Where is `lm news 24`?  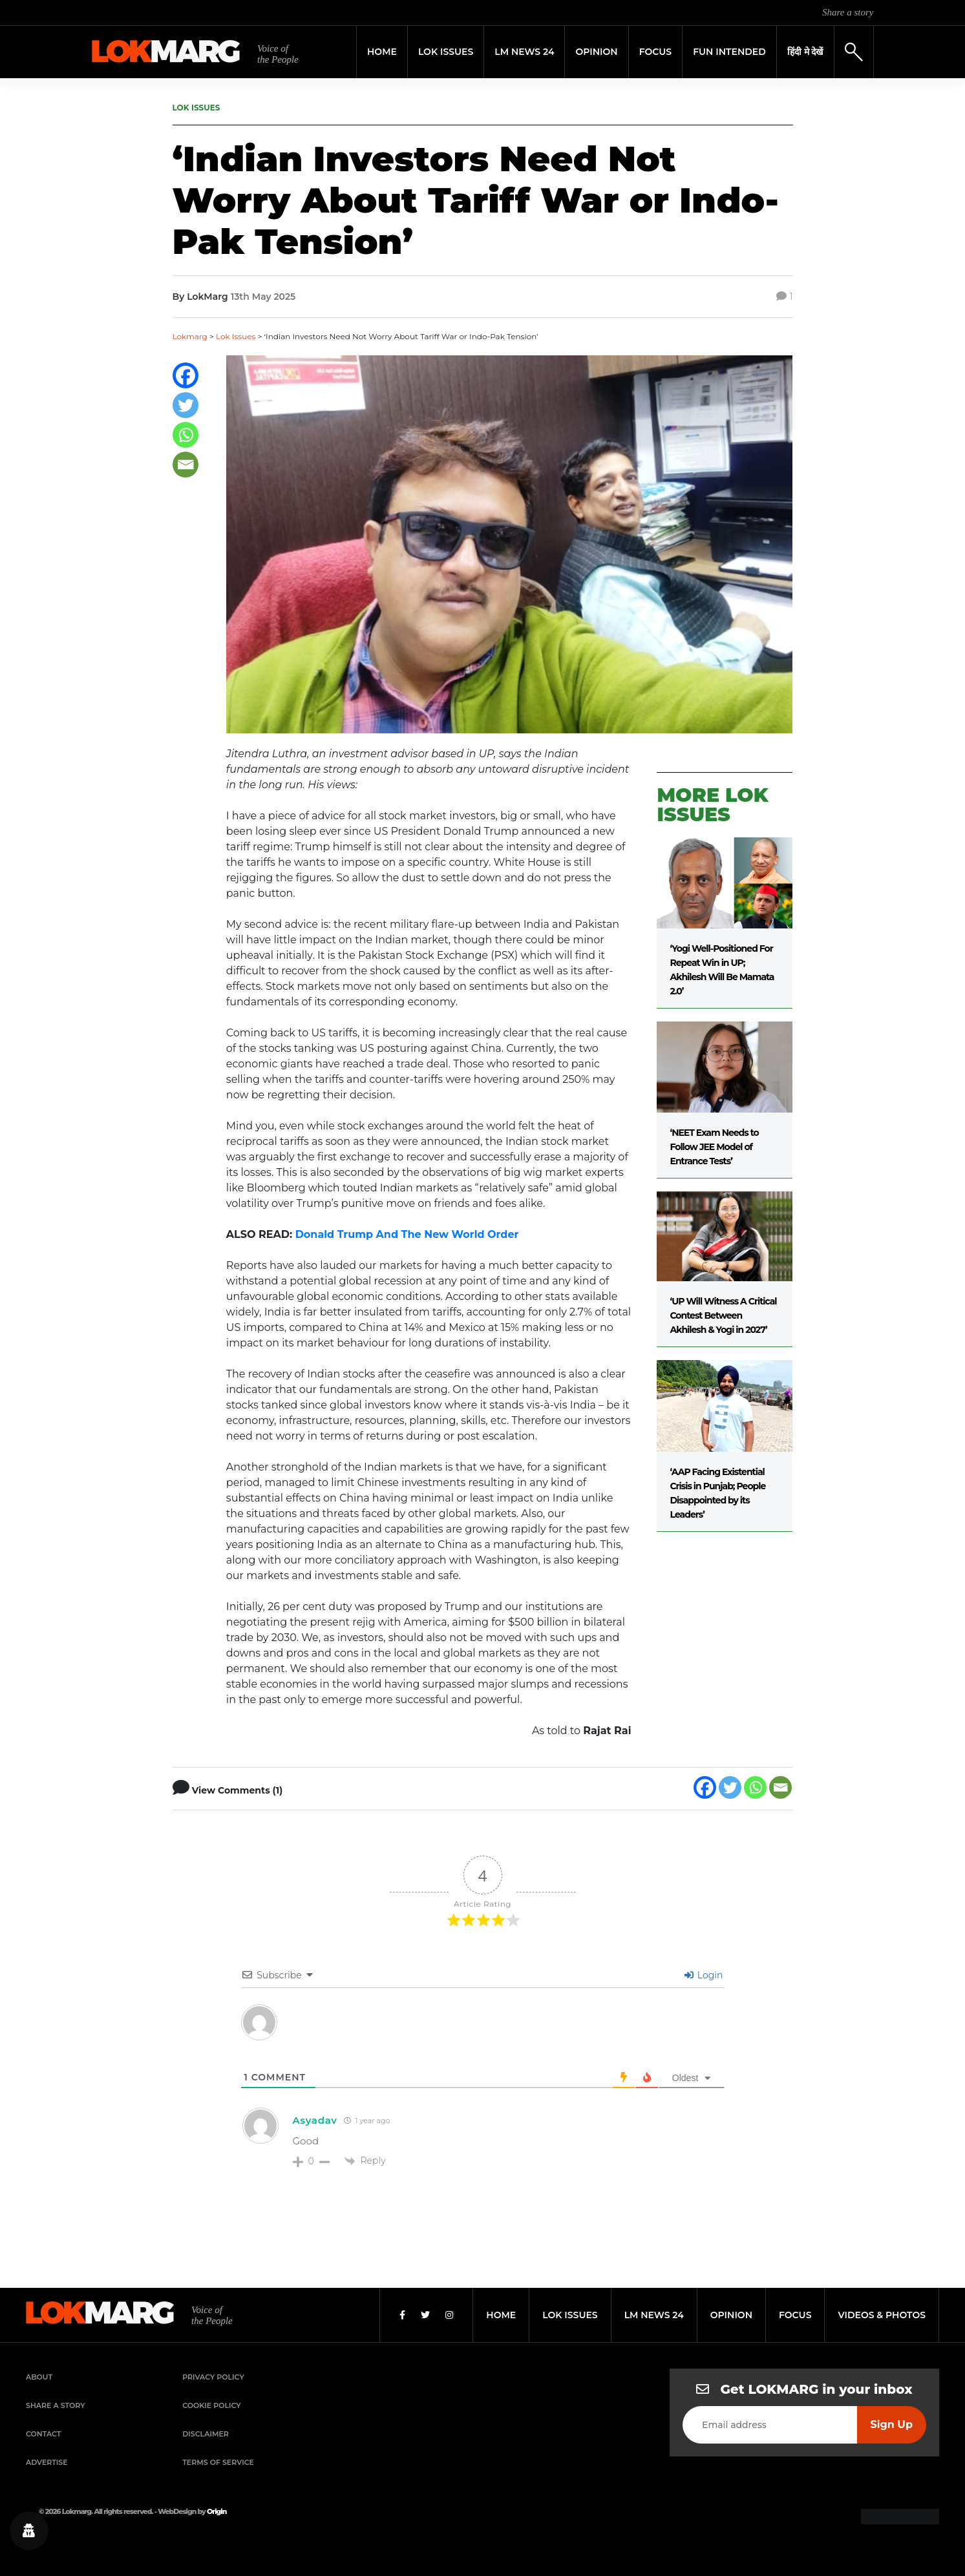 lm news 24 is located at coordinates (654, 2315).